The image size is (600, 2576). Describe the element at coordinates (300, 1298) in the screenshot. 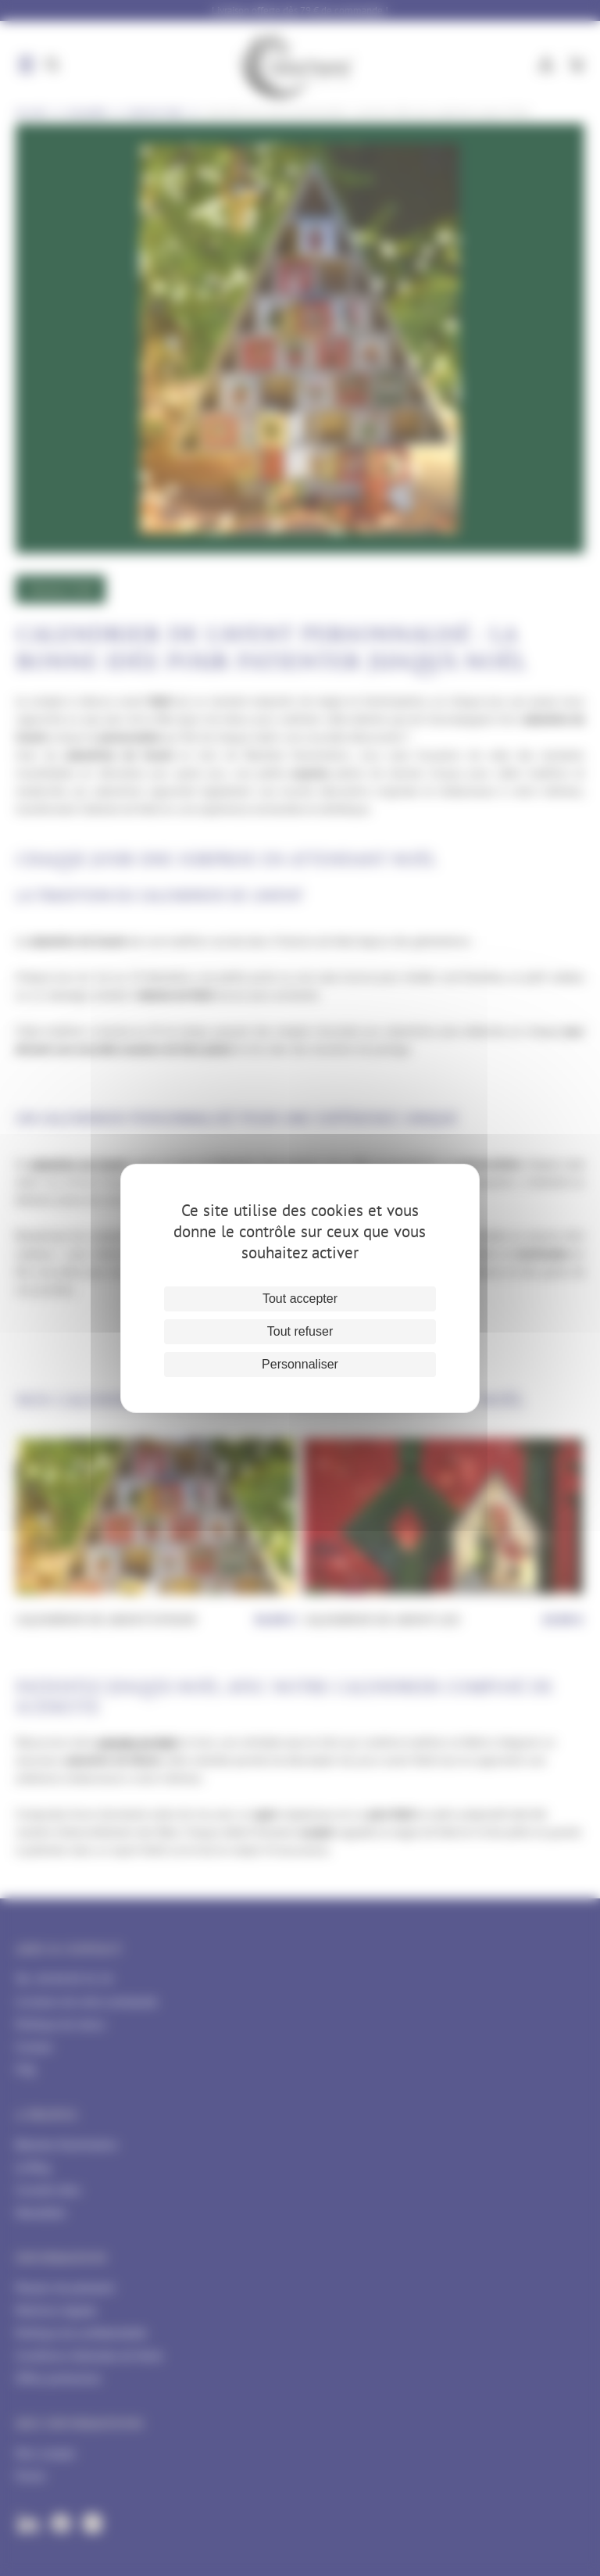

I see `Tout accepter [Cookies : Tout accepter]` at that location.